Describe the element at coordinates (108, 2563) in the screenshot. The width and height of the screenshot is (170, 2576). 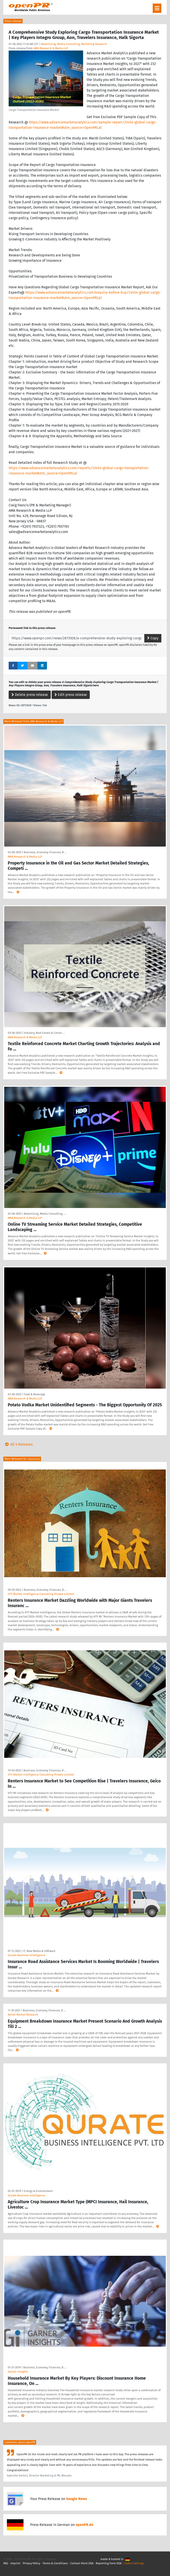
I see `Reporting Form DSA` at that location.